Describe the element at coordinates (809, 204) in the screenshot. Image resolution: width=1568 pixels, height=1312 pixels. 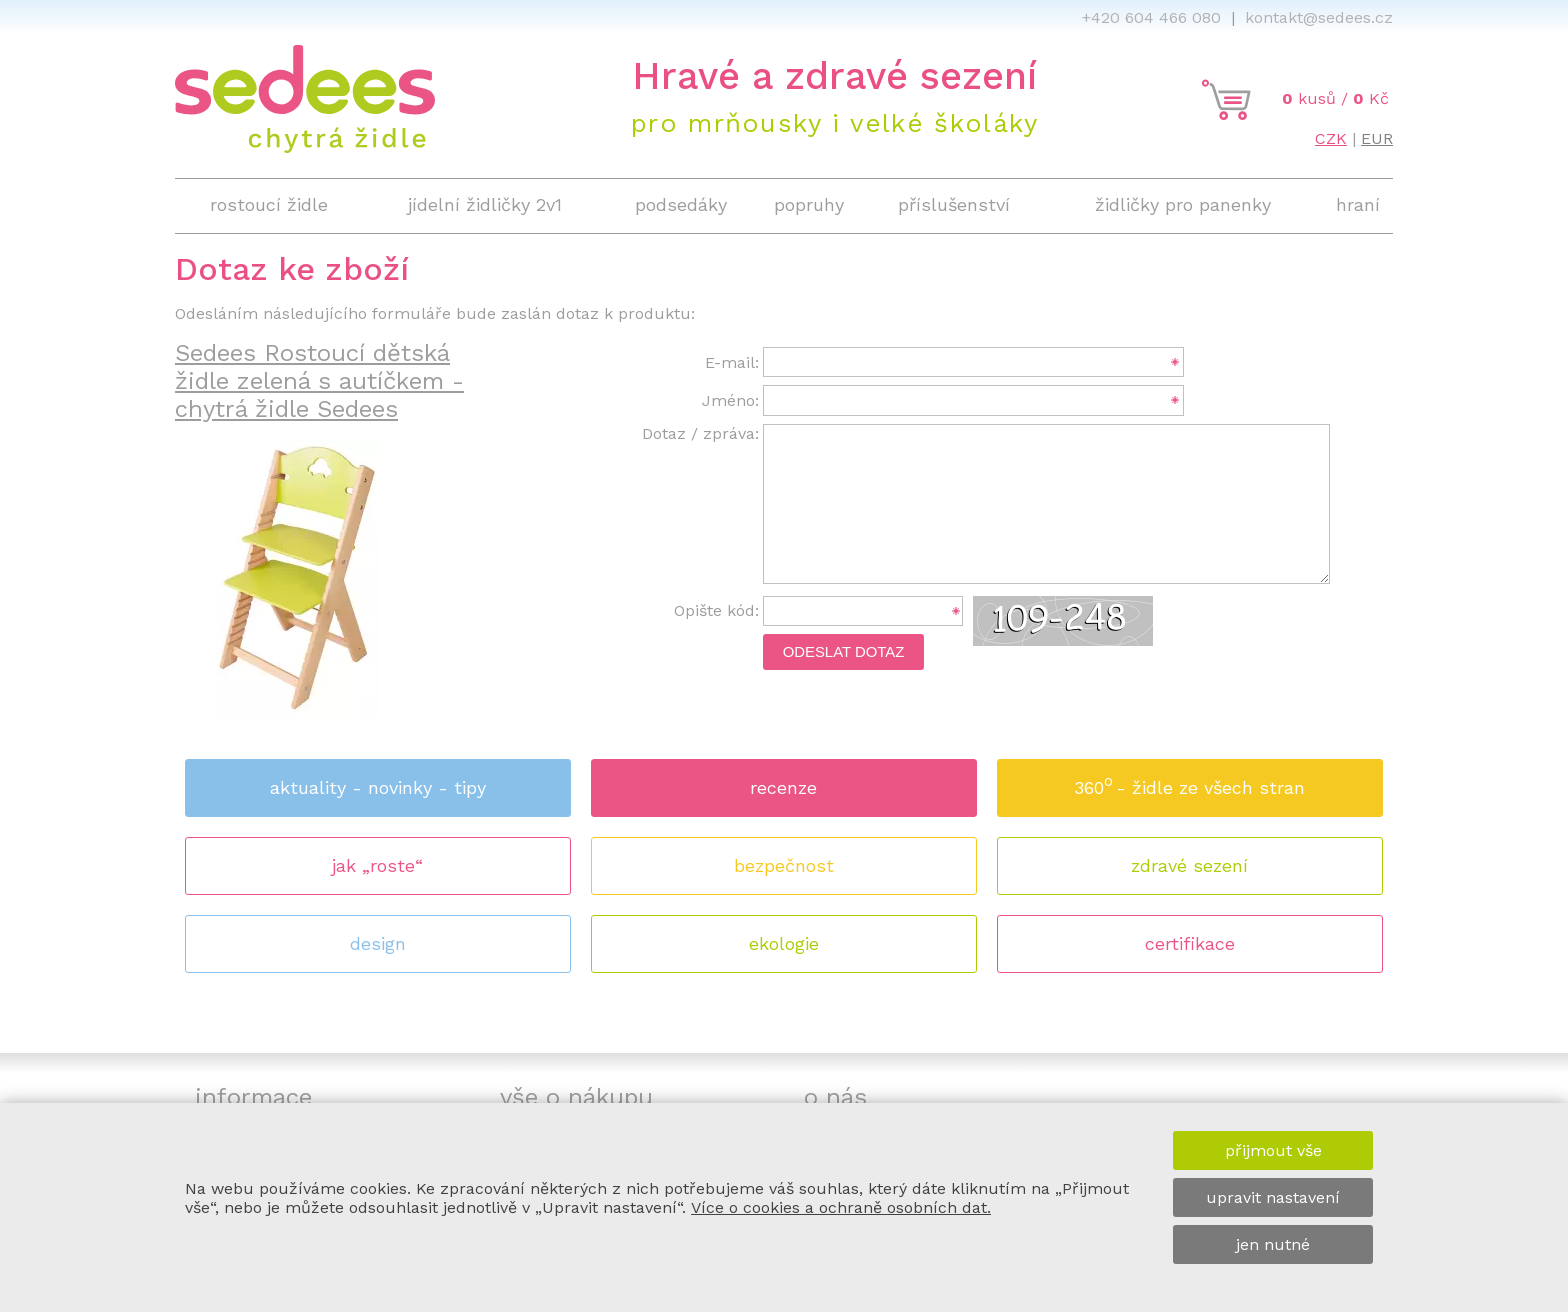
I see `popruhy` at that location.